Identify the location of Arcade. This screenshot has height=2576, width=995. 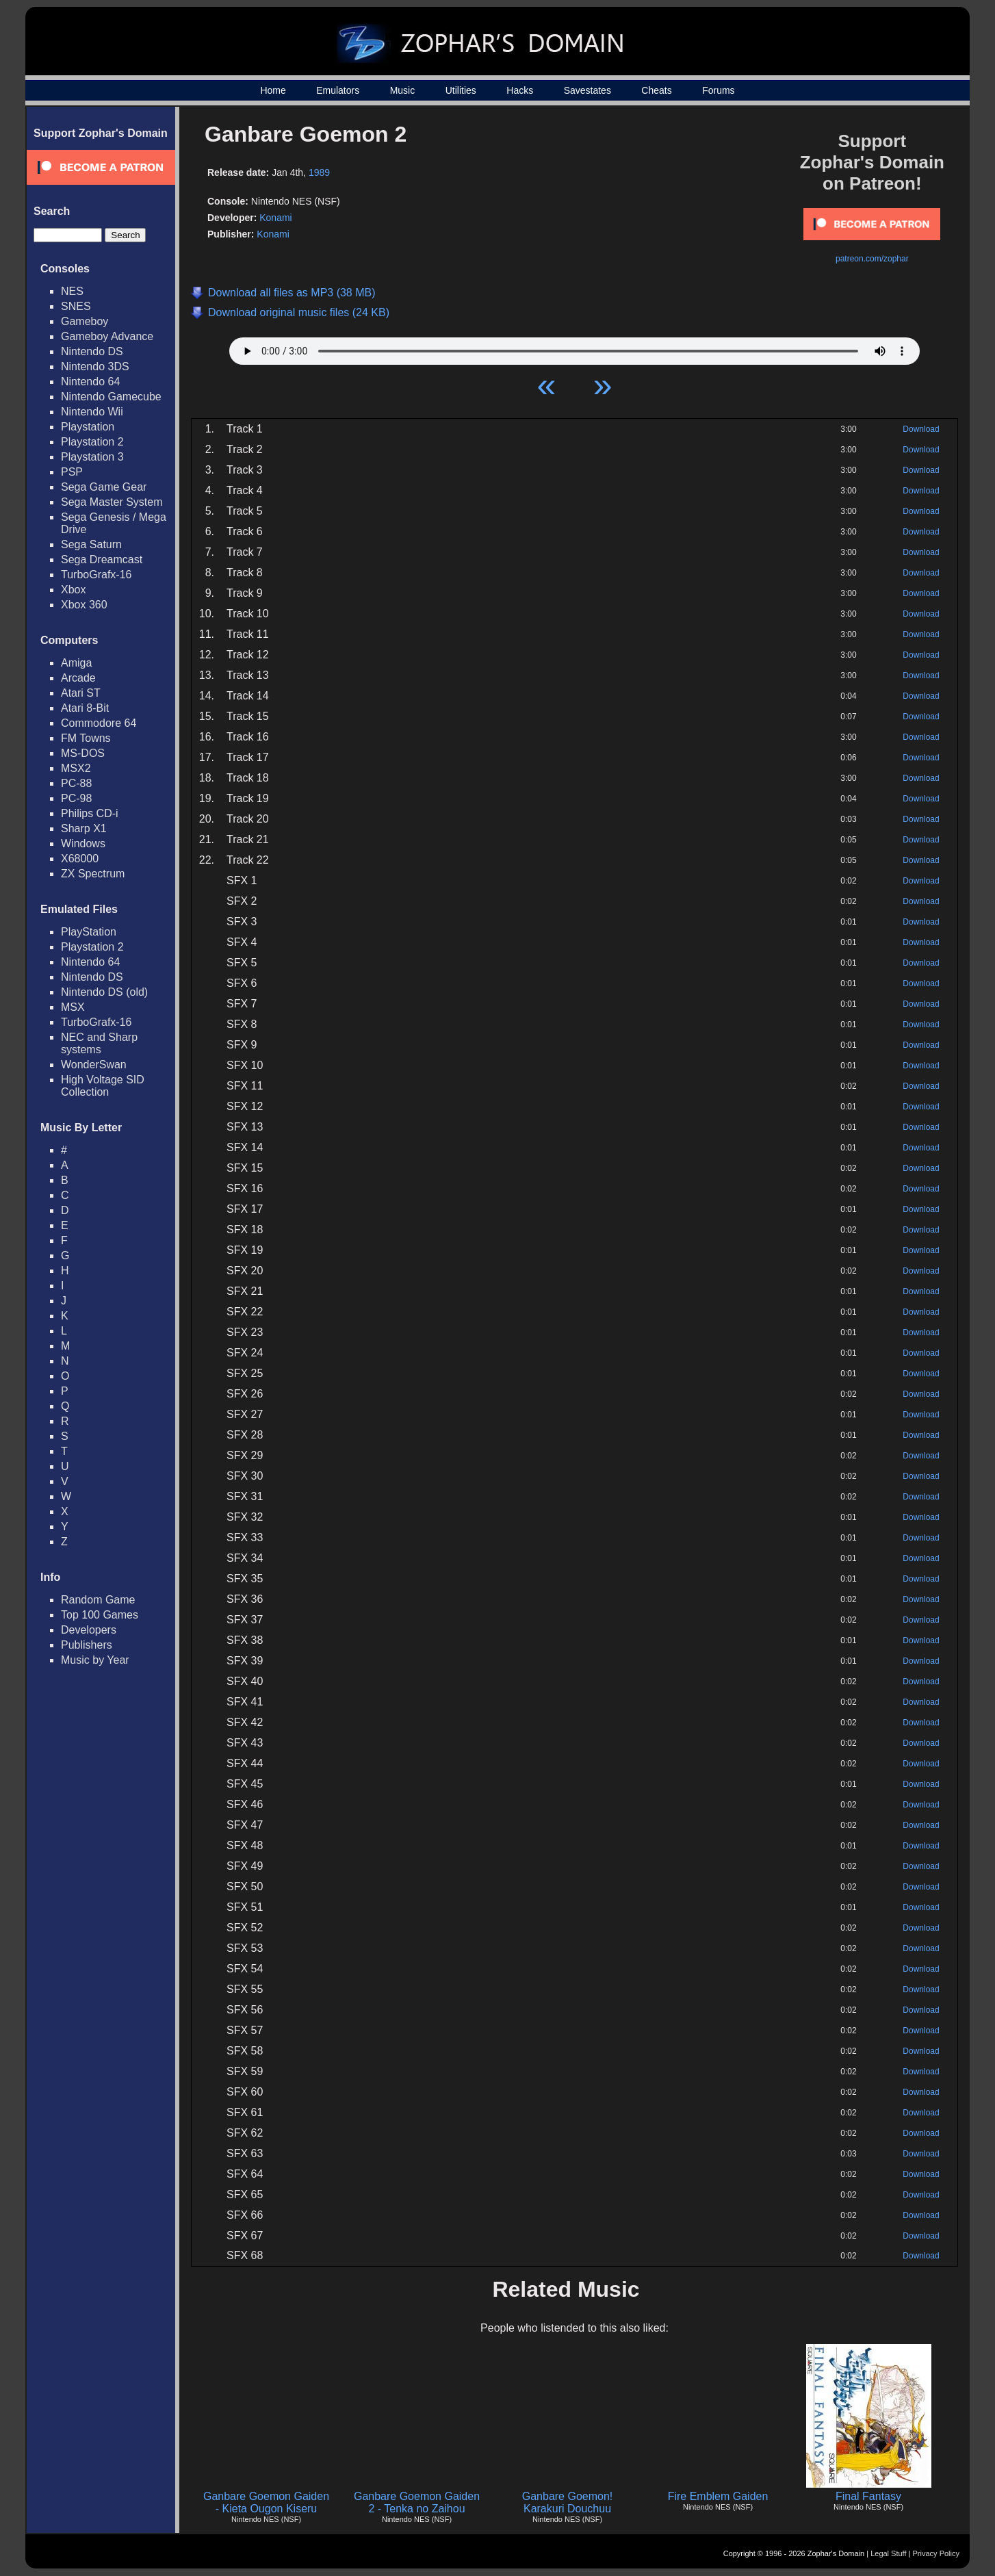
(78, 678).